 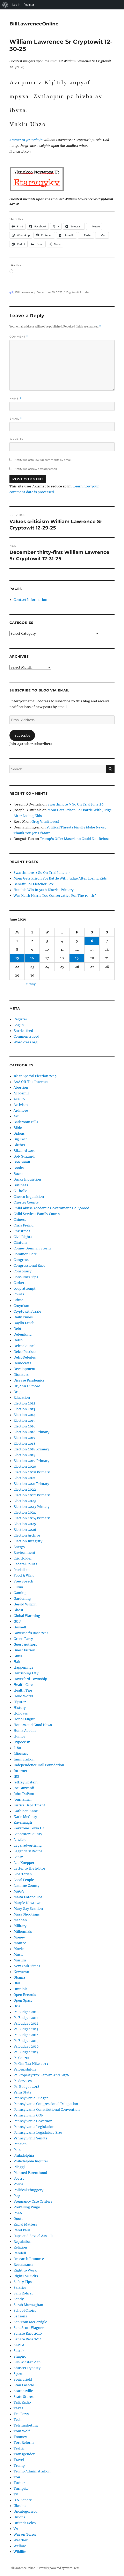 What do you see at coordinates (29, 1380) in the screenshot?
I see `Disease Pandemics` at bounding box center [29, 1380].